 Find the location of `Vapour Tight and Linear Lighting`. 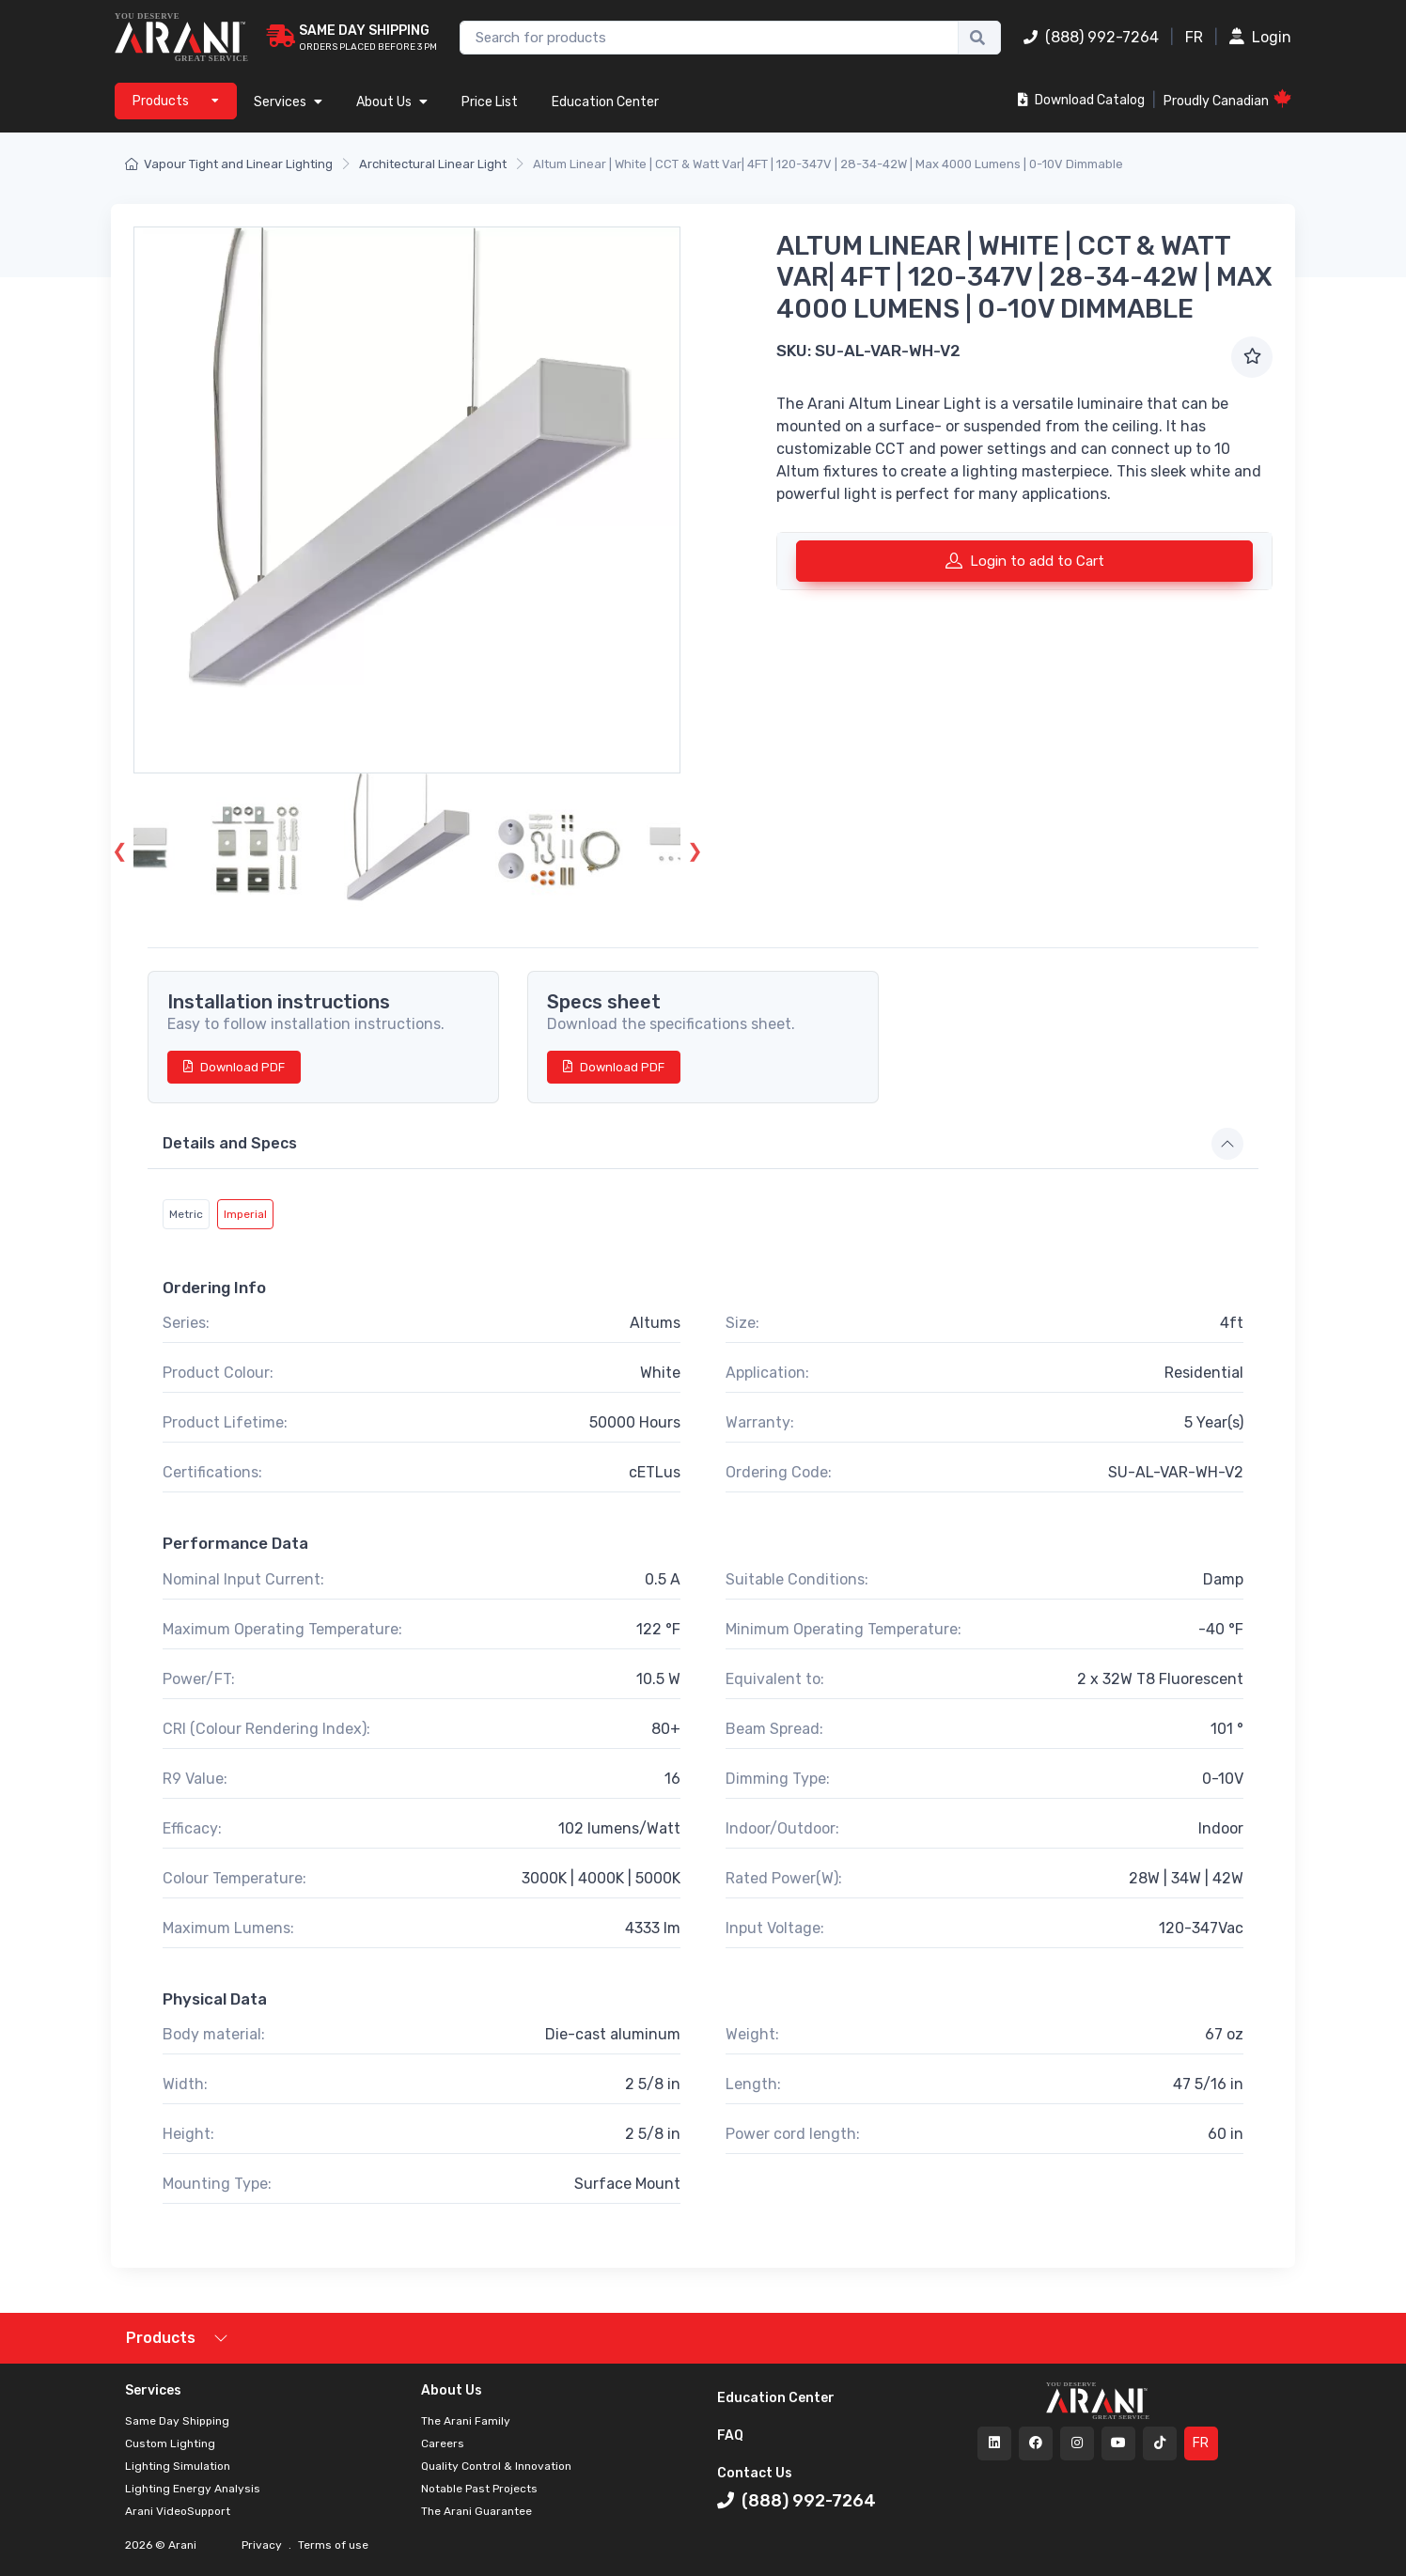

Vapour Tight and Linear Lighting is located at coordinates (229, 164).